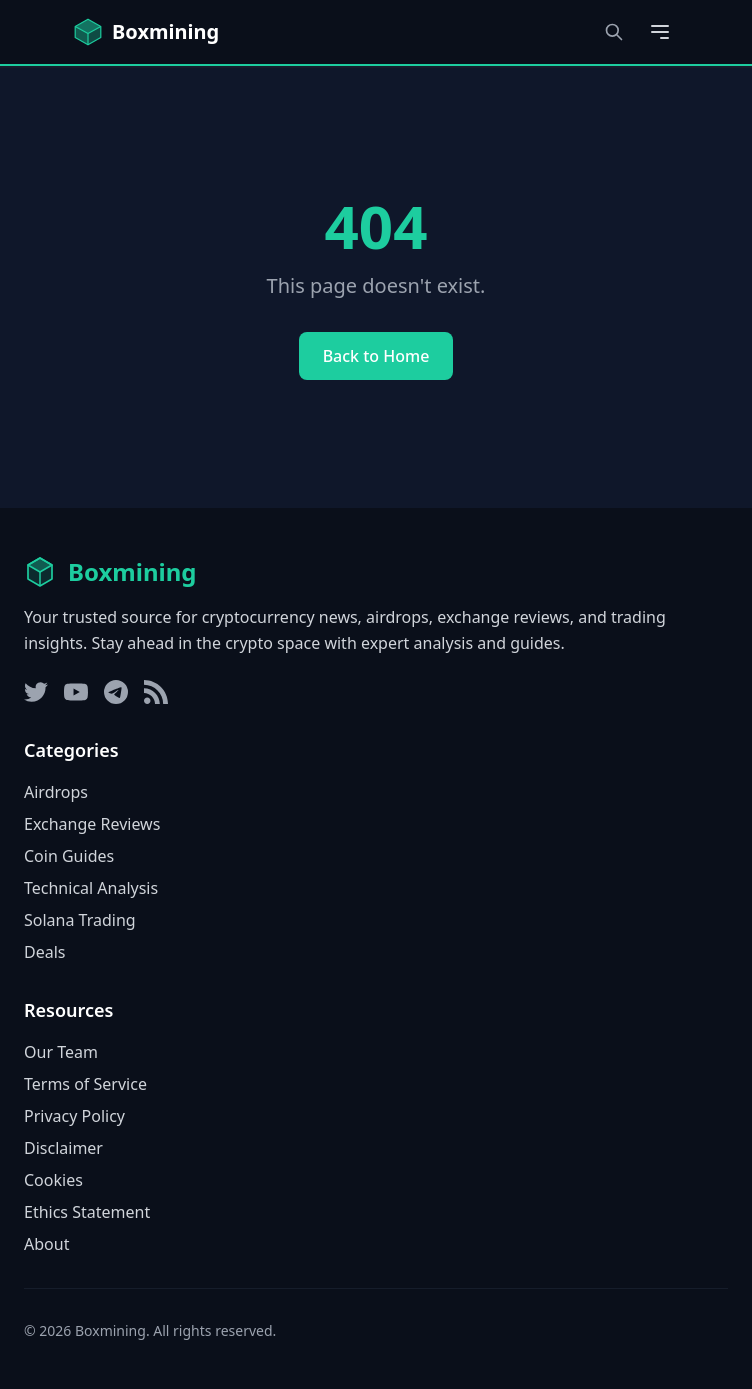 The height and width of the screenshot is (1389, 752). I want to click on Privacy Policy, so click(74, 1116).